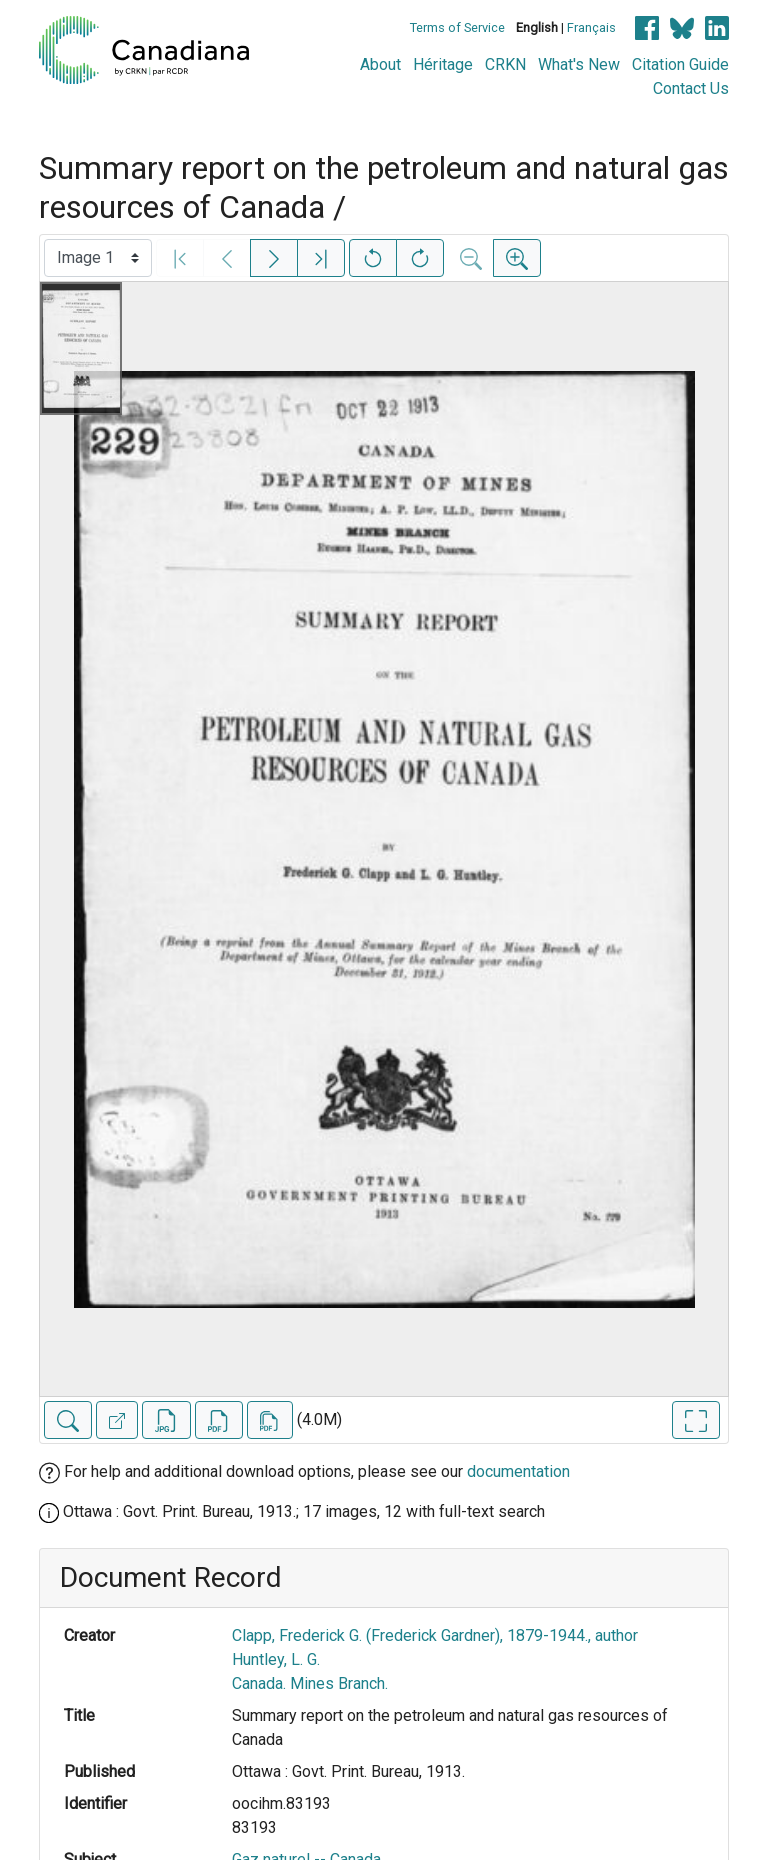 This screenshot has width=768, height=1860. What do you see at coordinates (505, 64) in the screenshot?
I see `CRKN` at bounding box center [505, 64].